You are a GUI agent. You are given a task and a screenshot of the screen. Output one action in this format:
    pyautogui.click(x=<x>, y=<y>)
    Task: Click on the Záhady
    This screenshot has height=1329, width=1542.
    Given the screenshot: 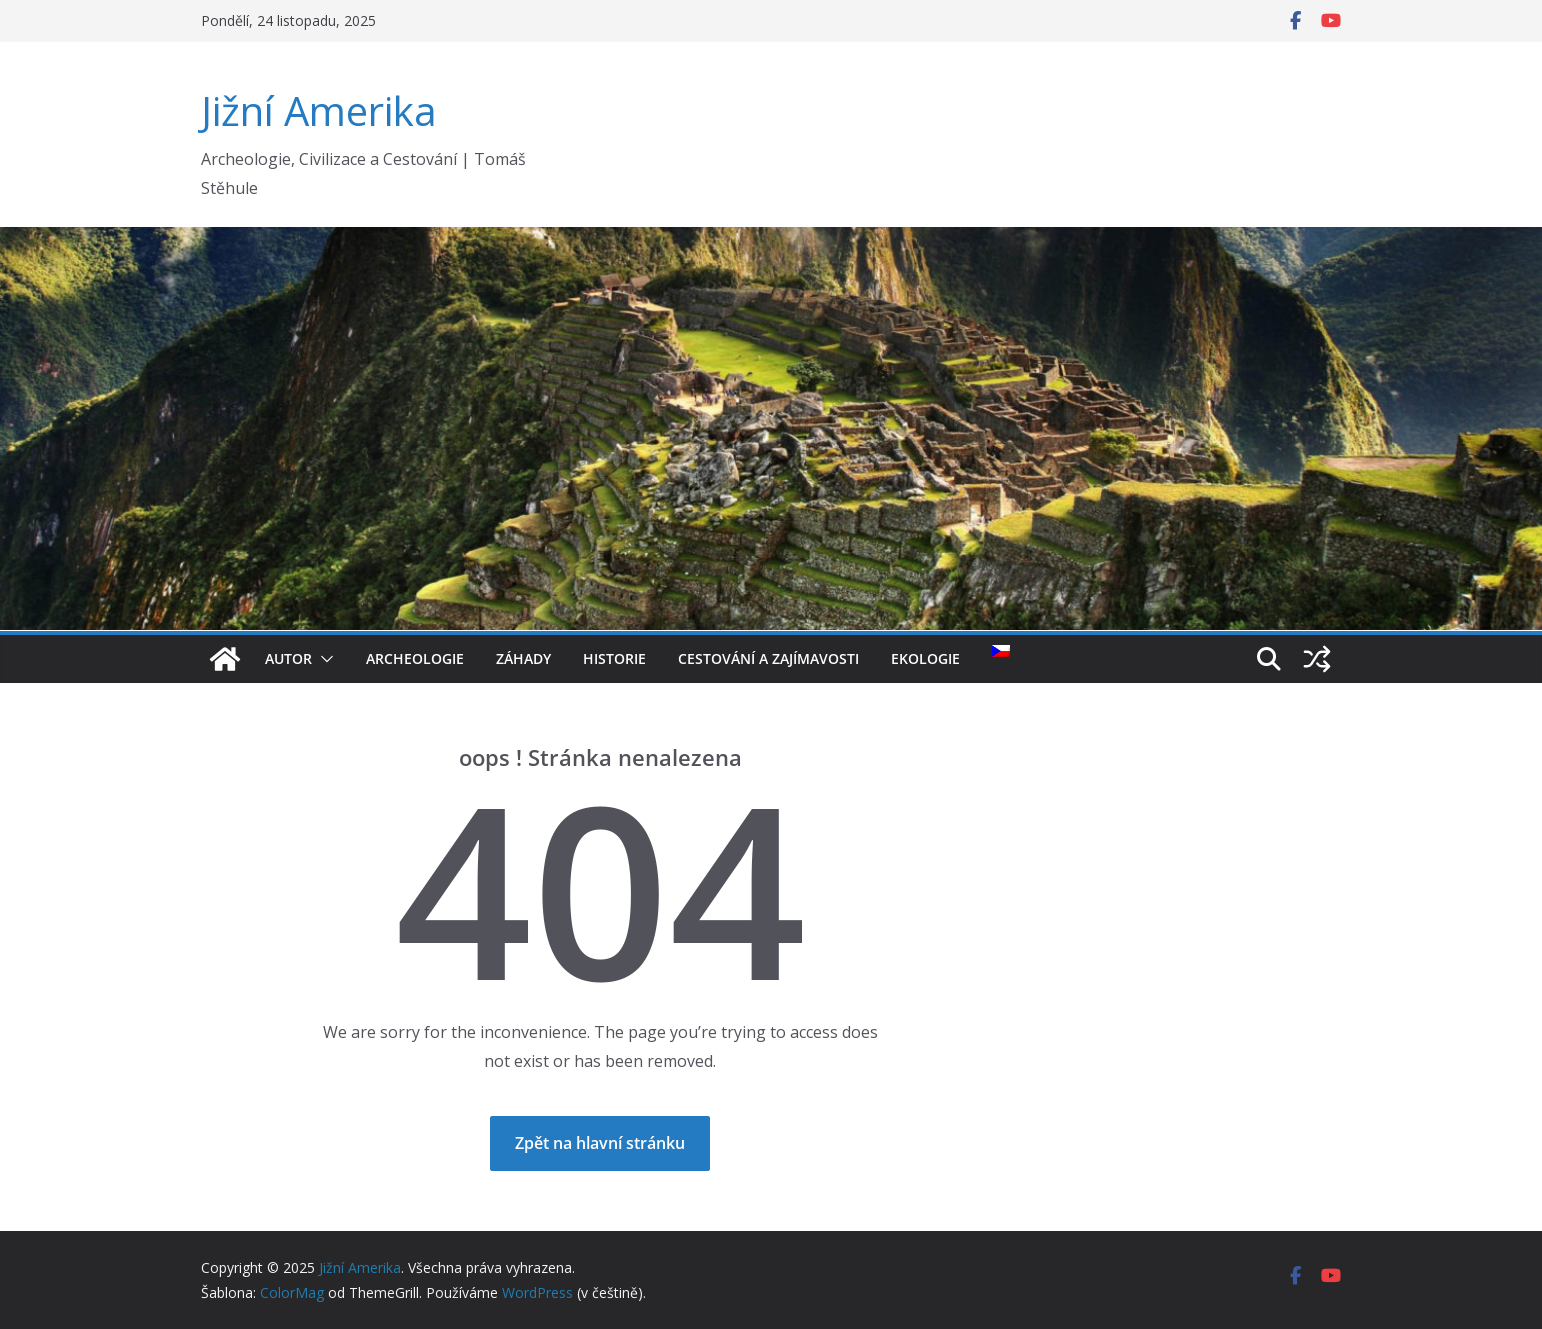 What is the action you would take?
    pyautogui.click(x=523, y=658)
    